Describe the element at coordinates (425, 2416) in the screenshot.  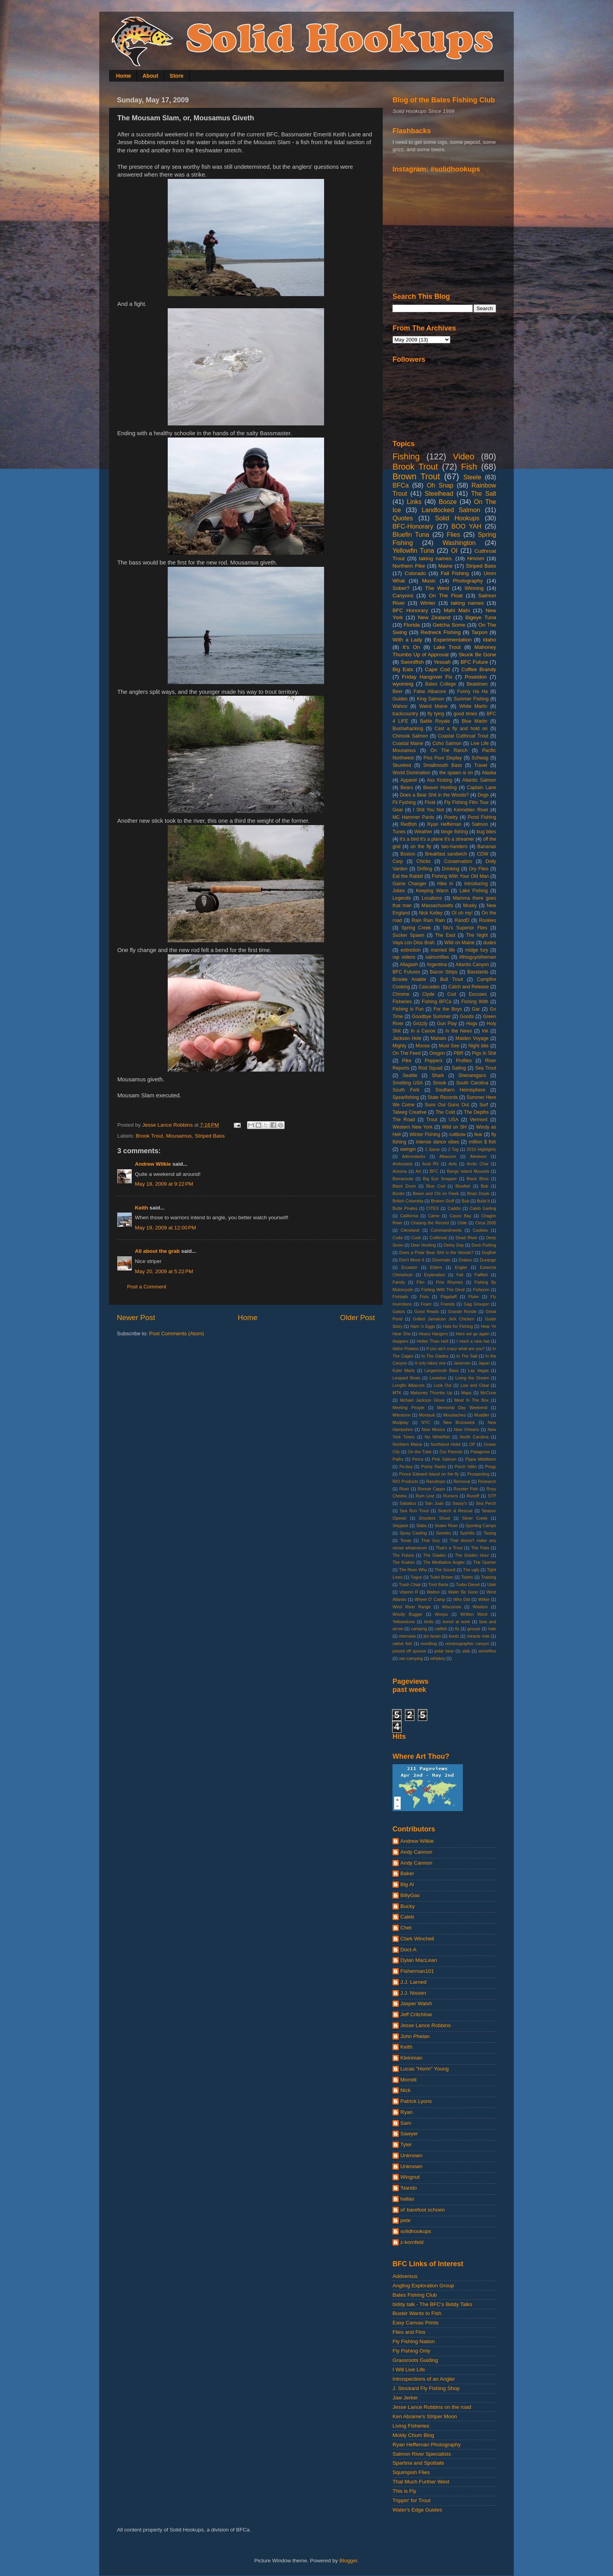
I see `Ken Abrame's Striper Moon` at that location.